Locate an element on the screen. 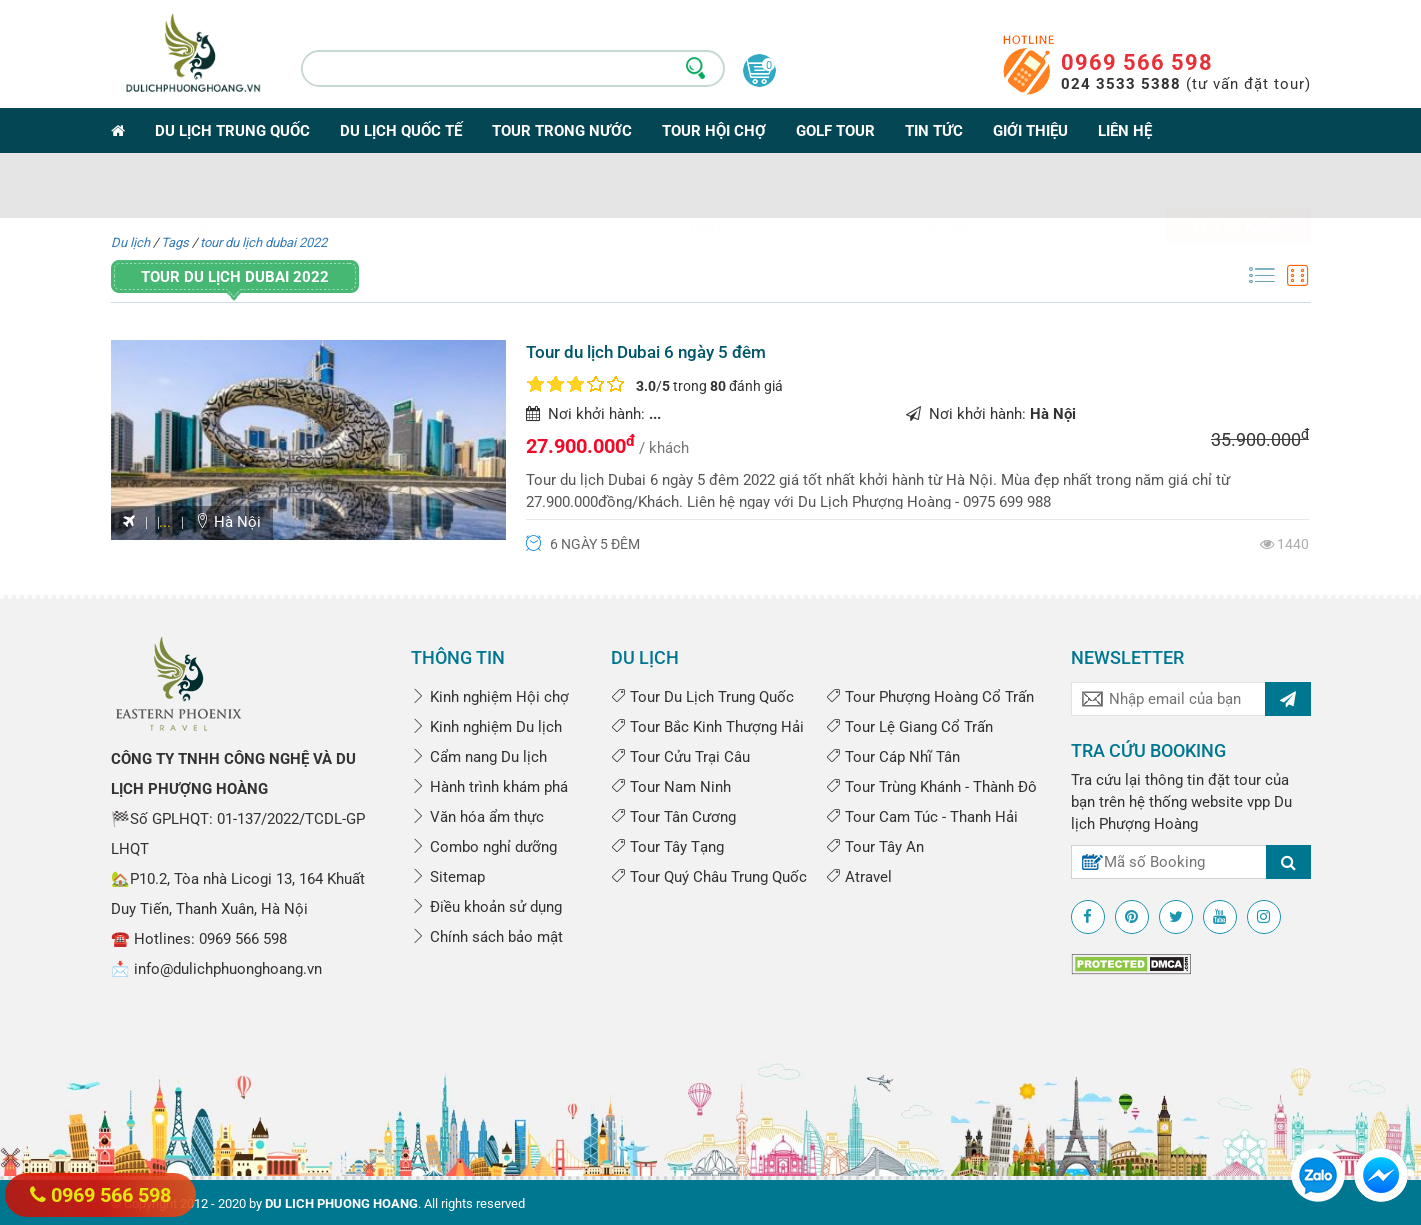  Điều khoản sử dụng is located at coordinates (486, 907).